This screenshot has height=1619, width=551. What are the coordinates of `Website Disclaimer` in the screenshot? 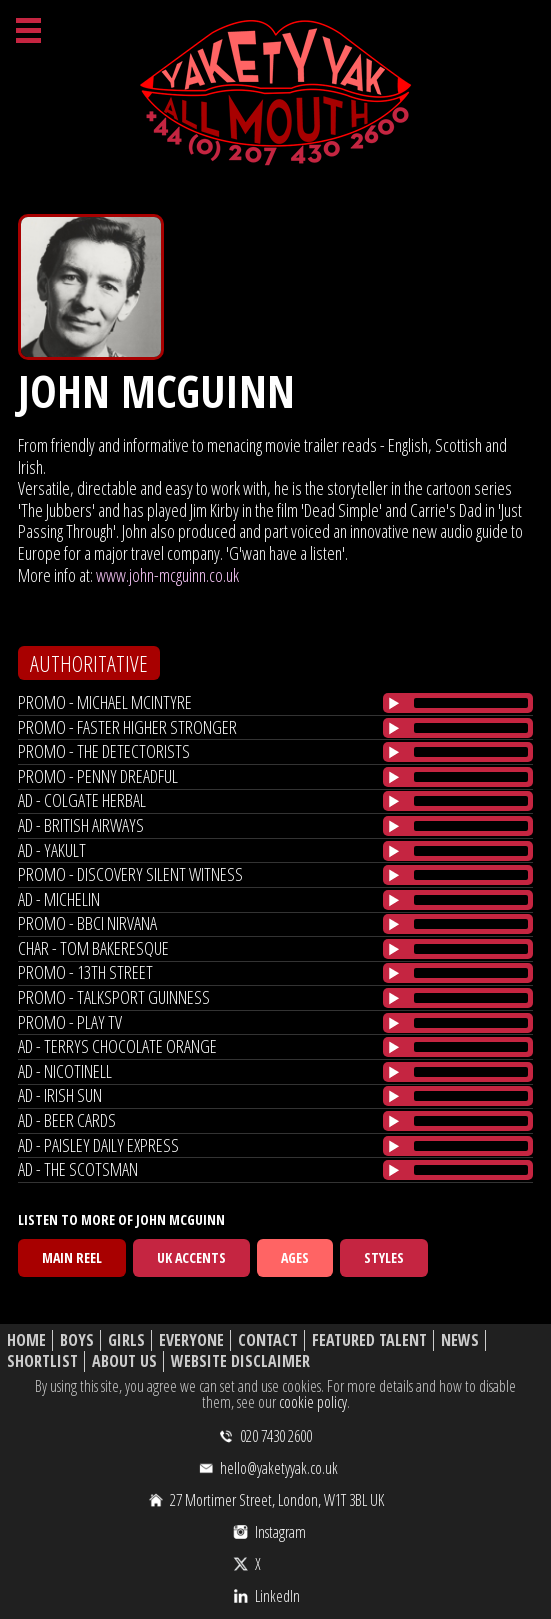 It's located at (240, 1361).